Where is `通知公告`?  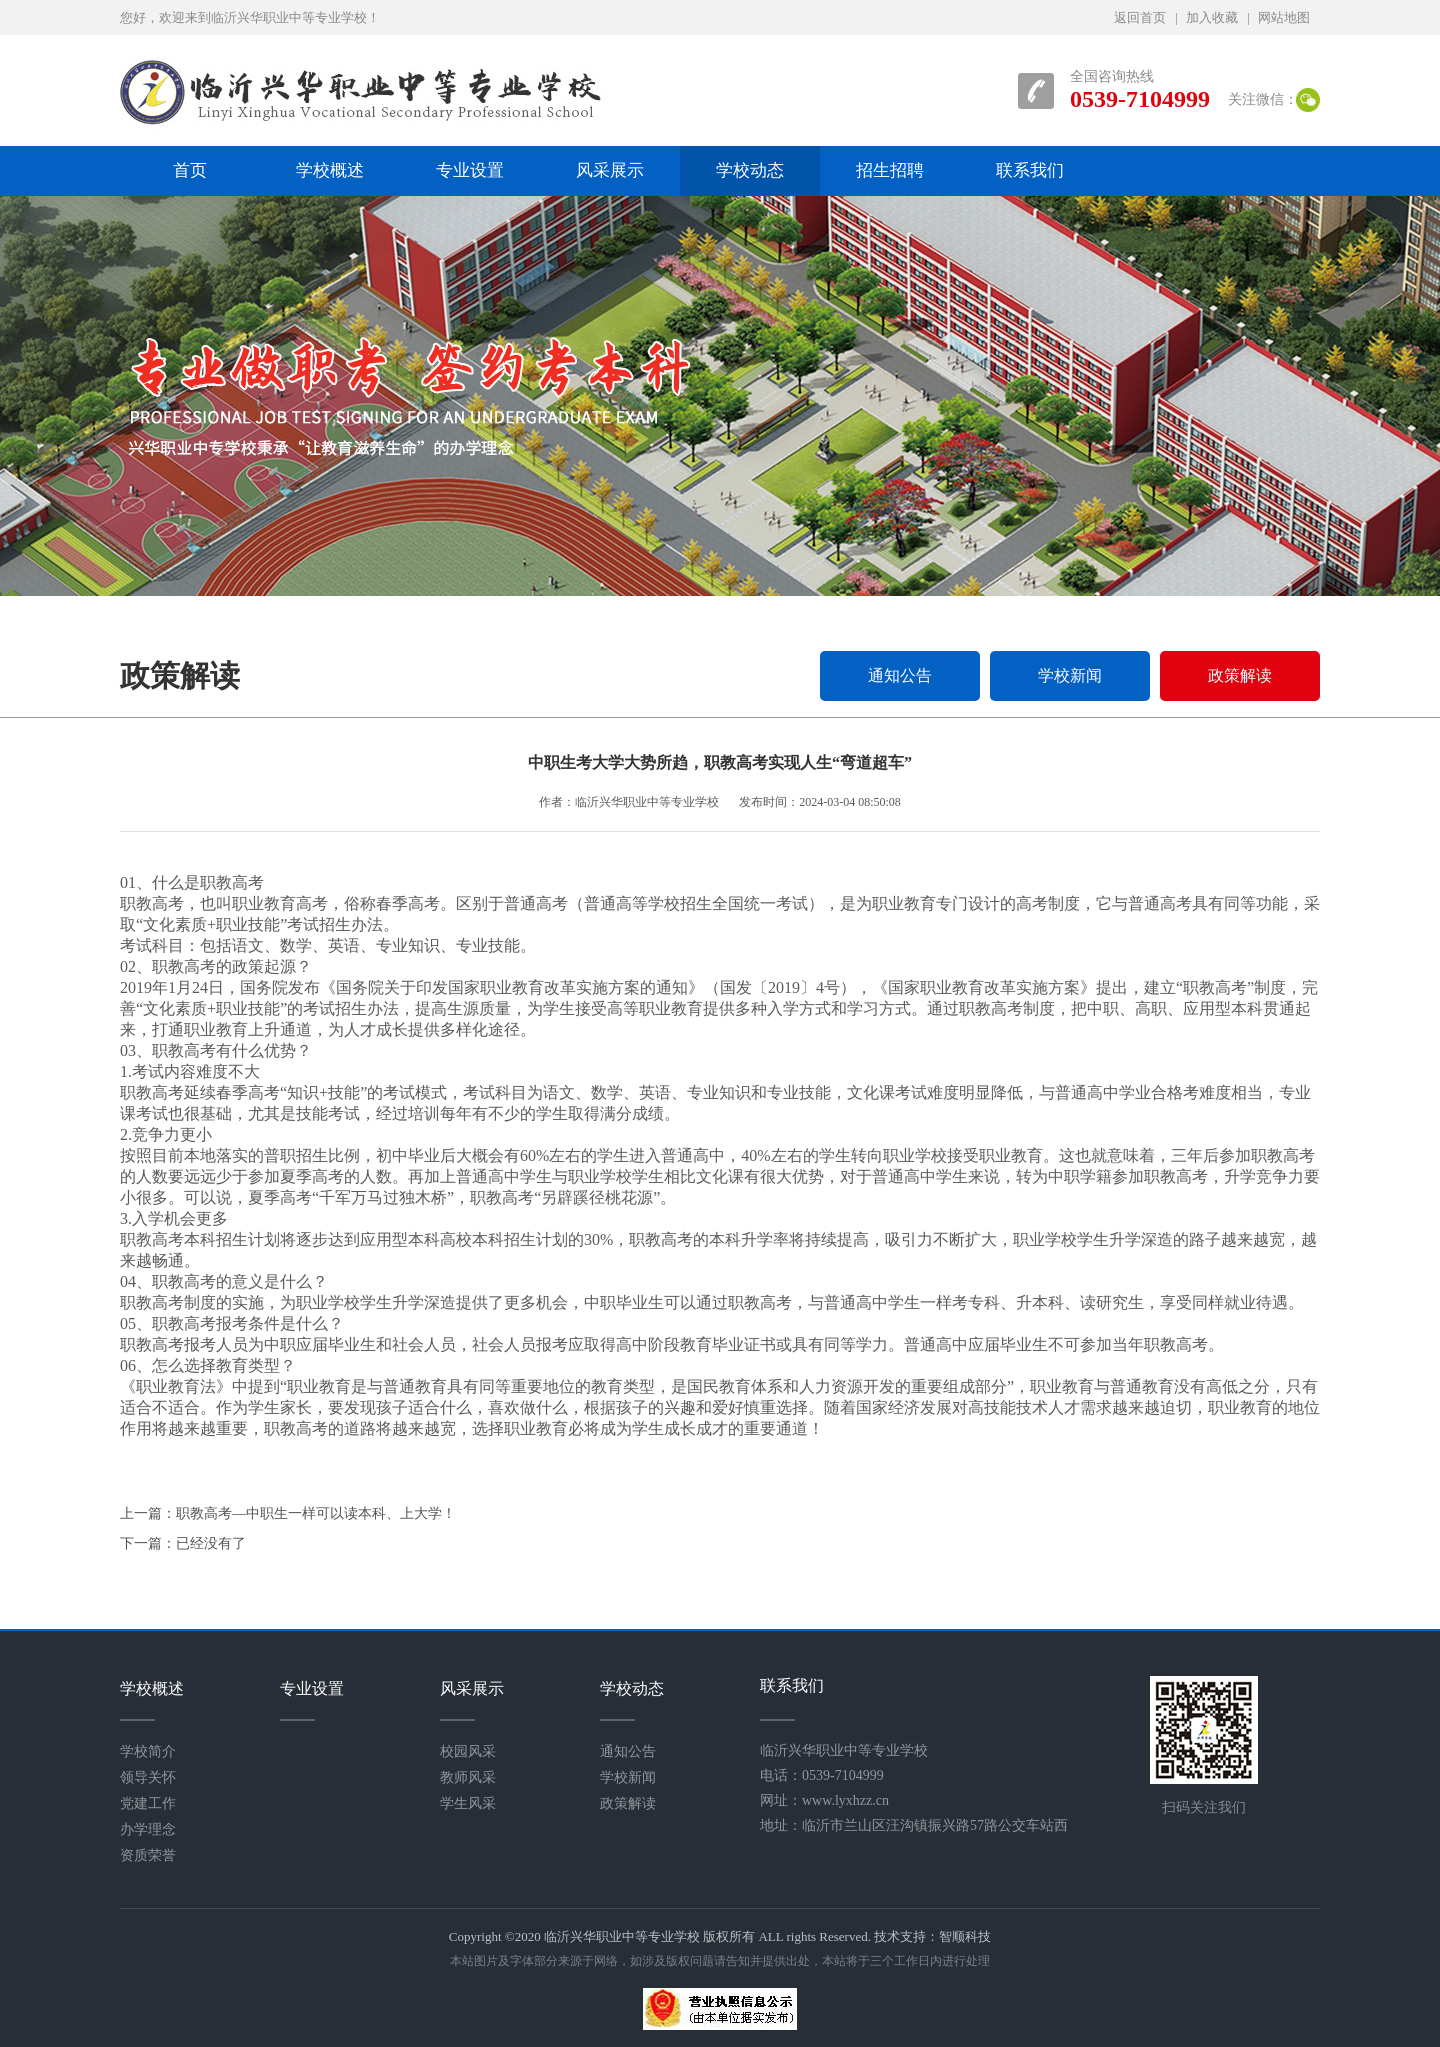 通知公告 is located at coordinates (900, 675).